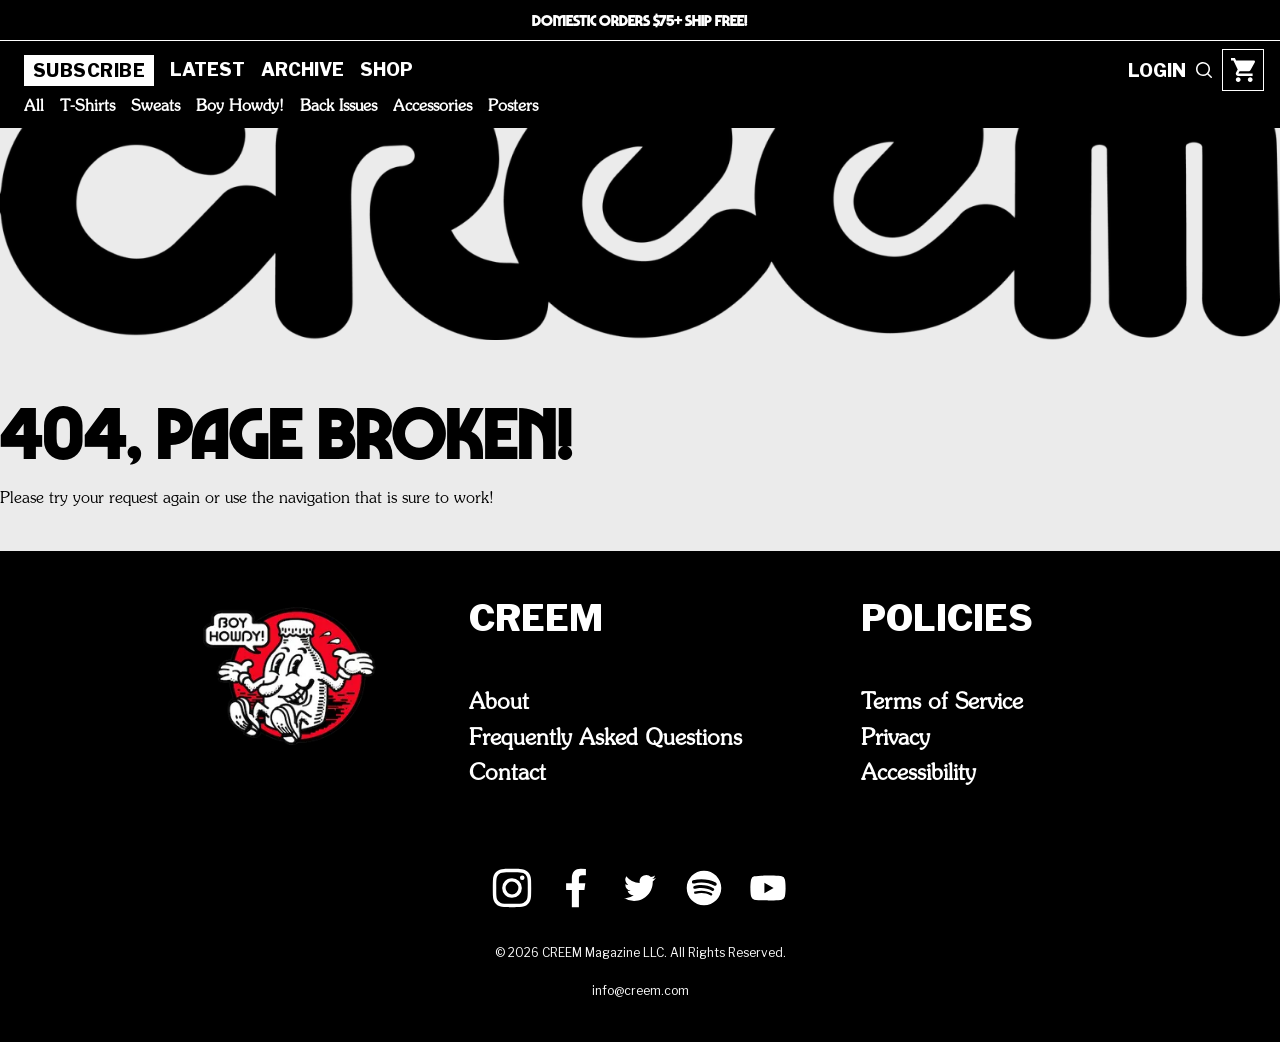  Describe the element at coordinates (240, 107) in the screenshot. I see `Boy Howdy!` at that location.